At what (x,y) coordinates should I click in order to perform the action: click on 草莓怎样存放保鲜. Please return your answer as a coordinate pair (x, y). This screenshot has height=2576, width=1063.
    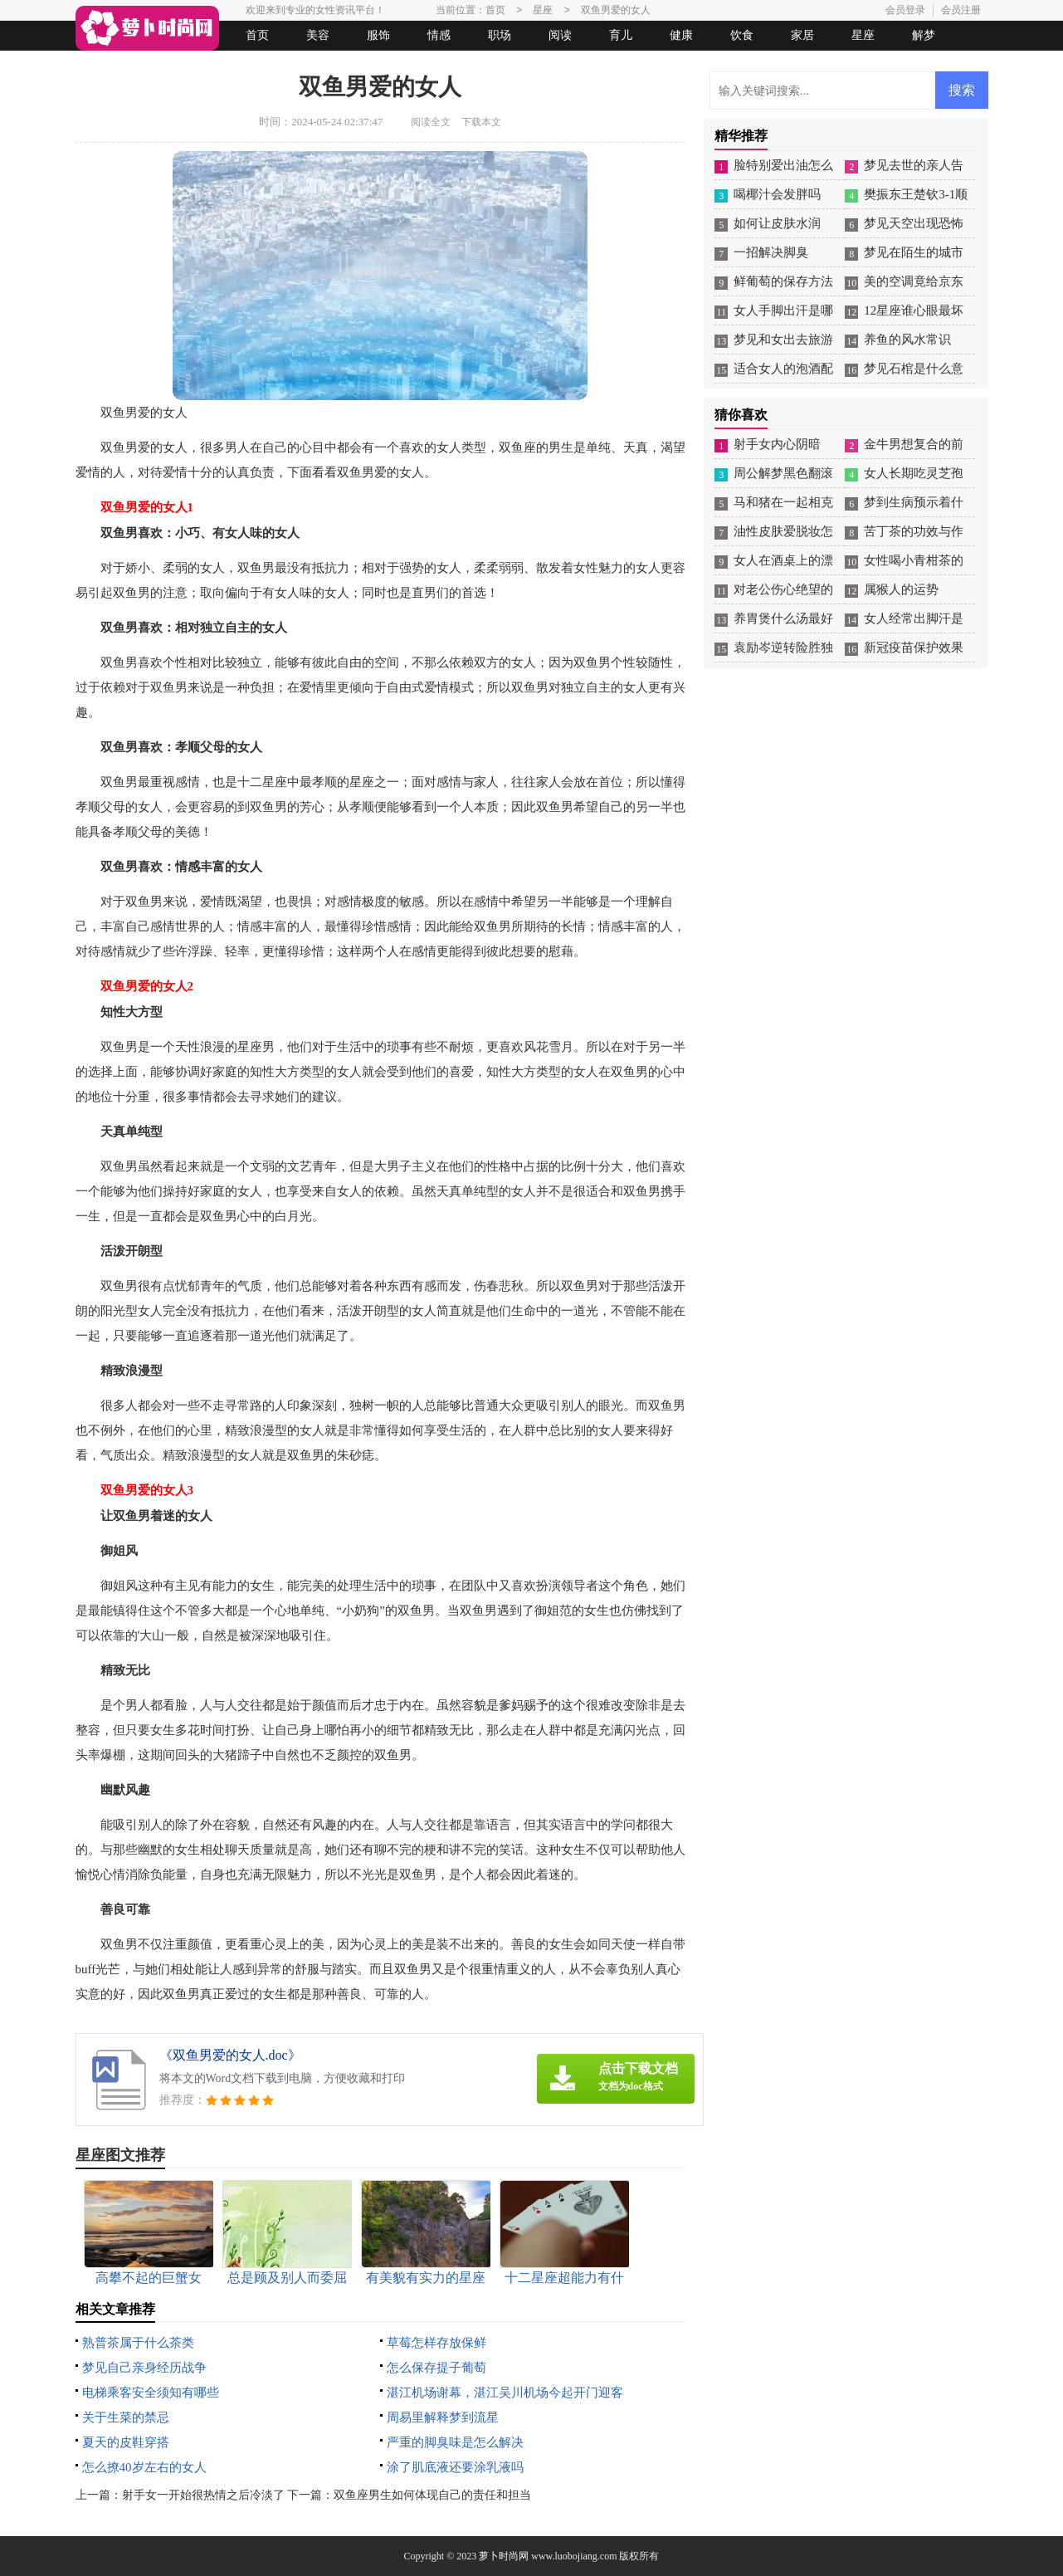
    Looking at the image, I should click on (436, 2342).